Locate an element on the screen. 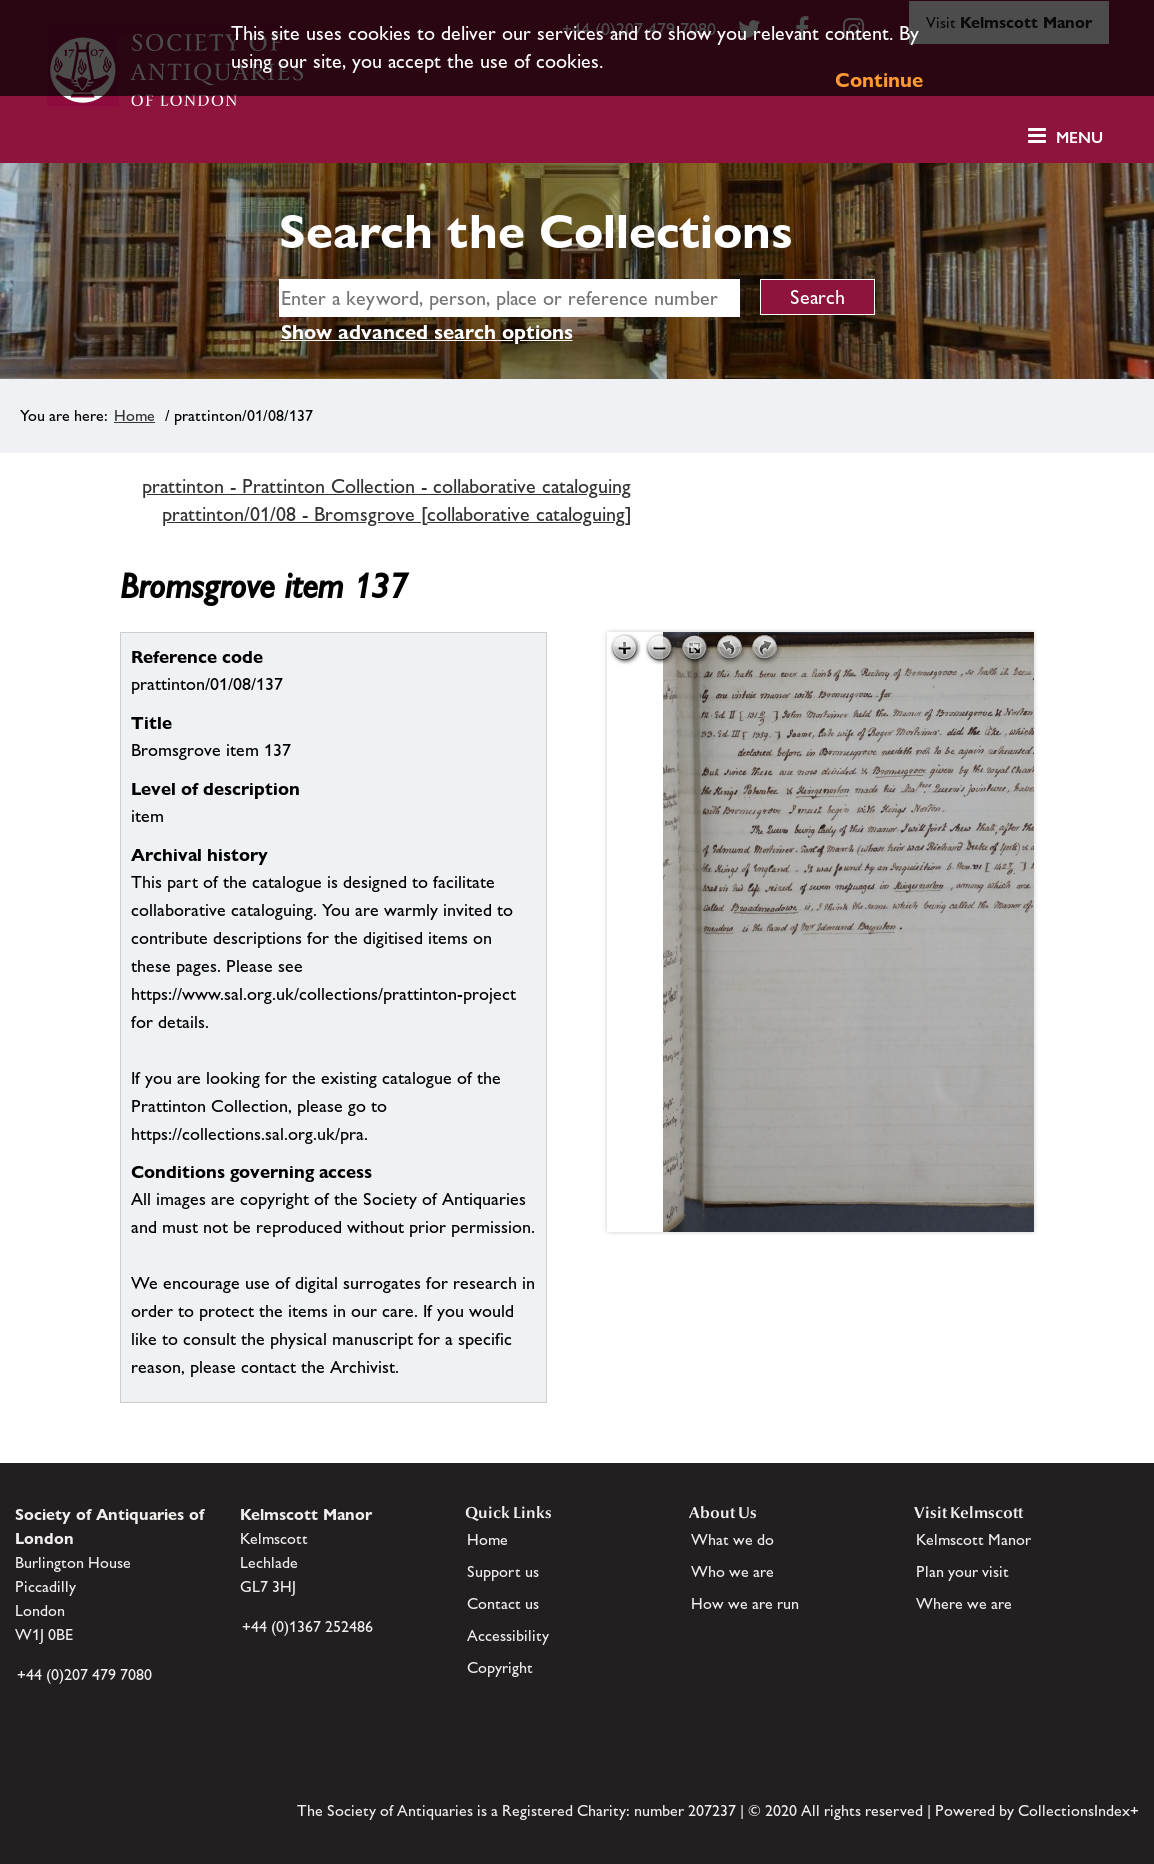 The height and width of the screenshot is (1864, 1154). Continue is located at coordinates (879, 80).